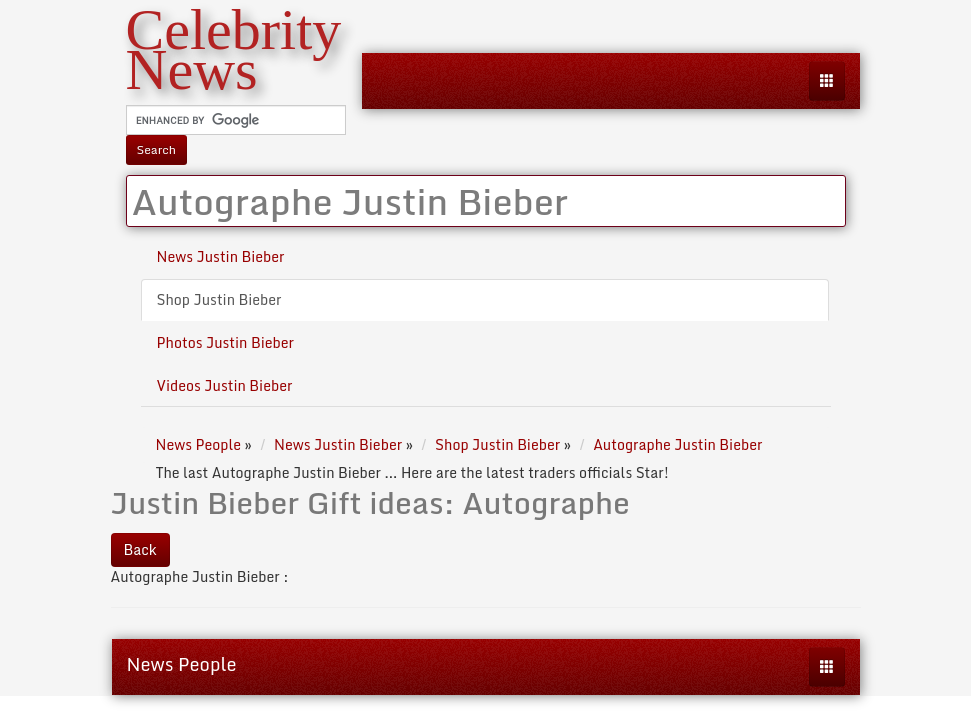 This screenshot has height=720, width=971. I want to click on Shop Justin Bieber, so click(219, 299).